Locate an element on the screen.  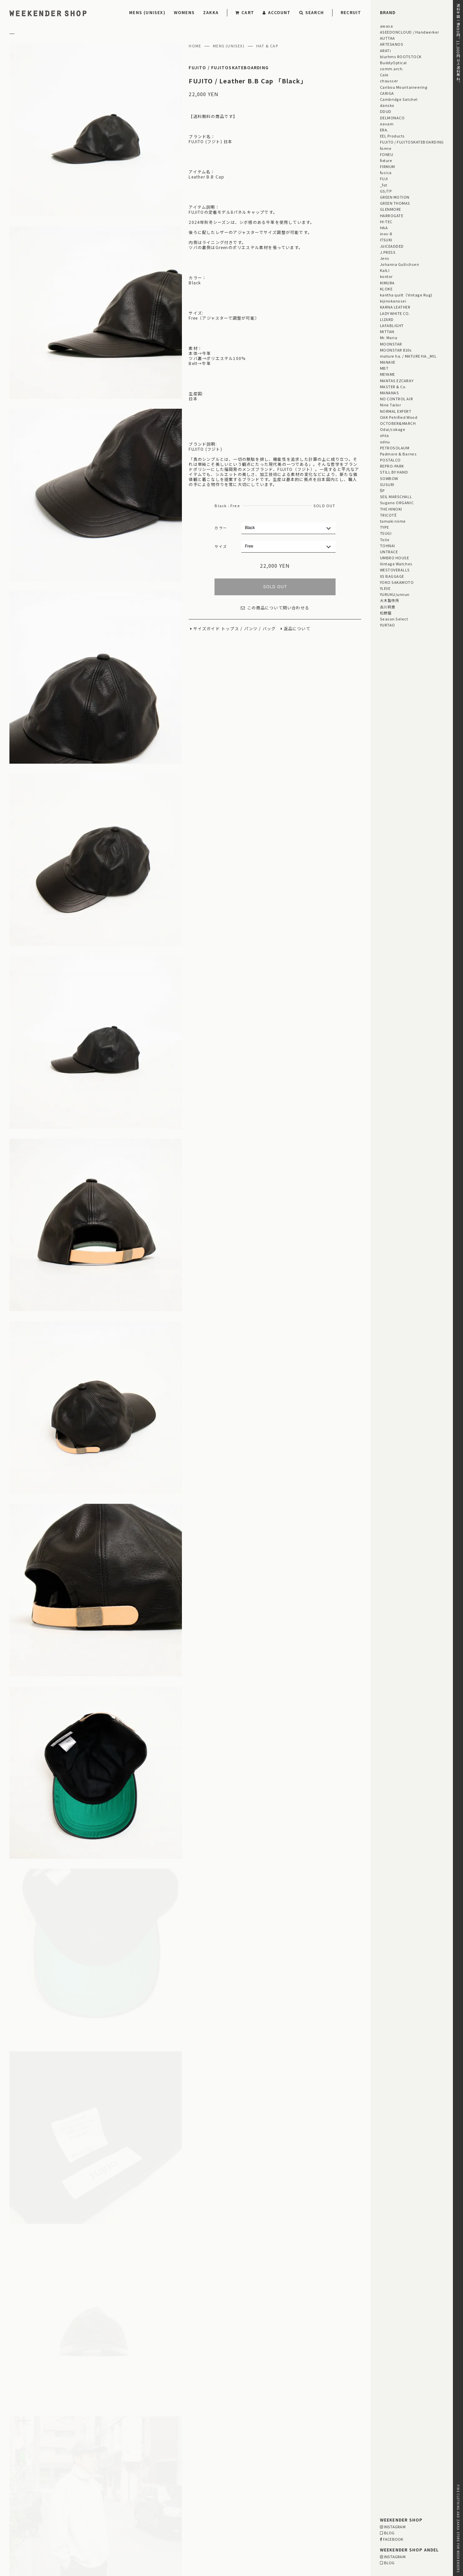
Cale is located at coordinates (384, 74).